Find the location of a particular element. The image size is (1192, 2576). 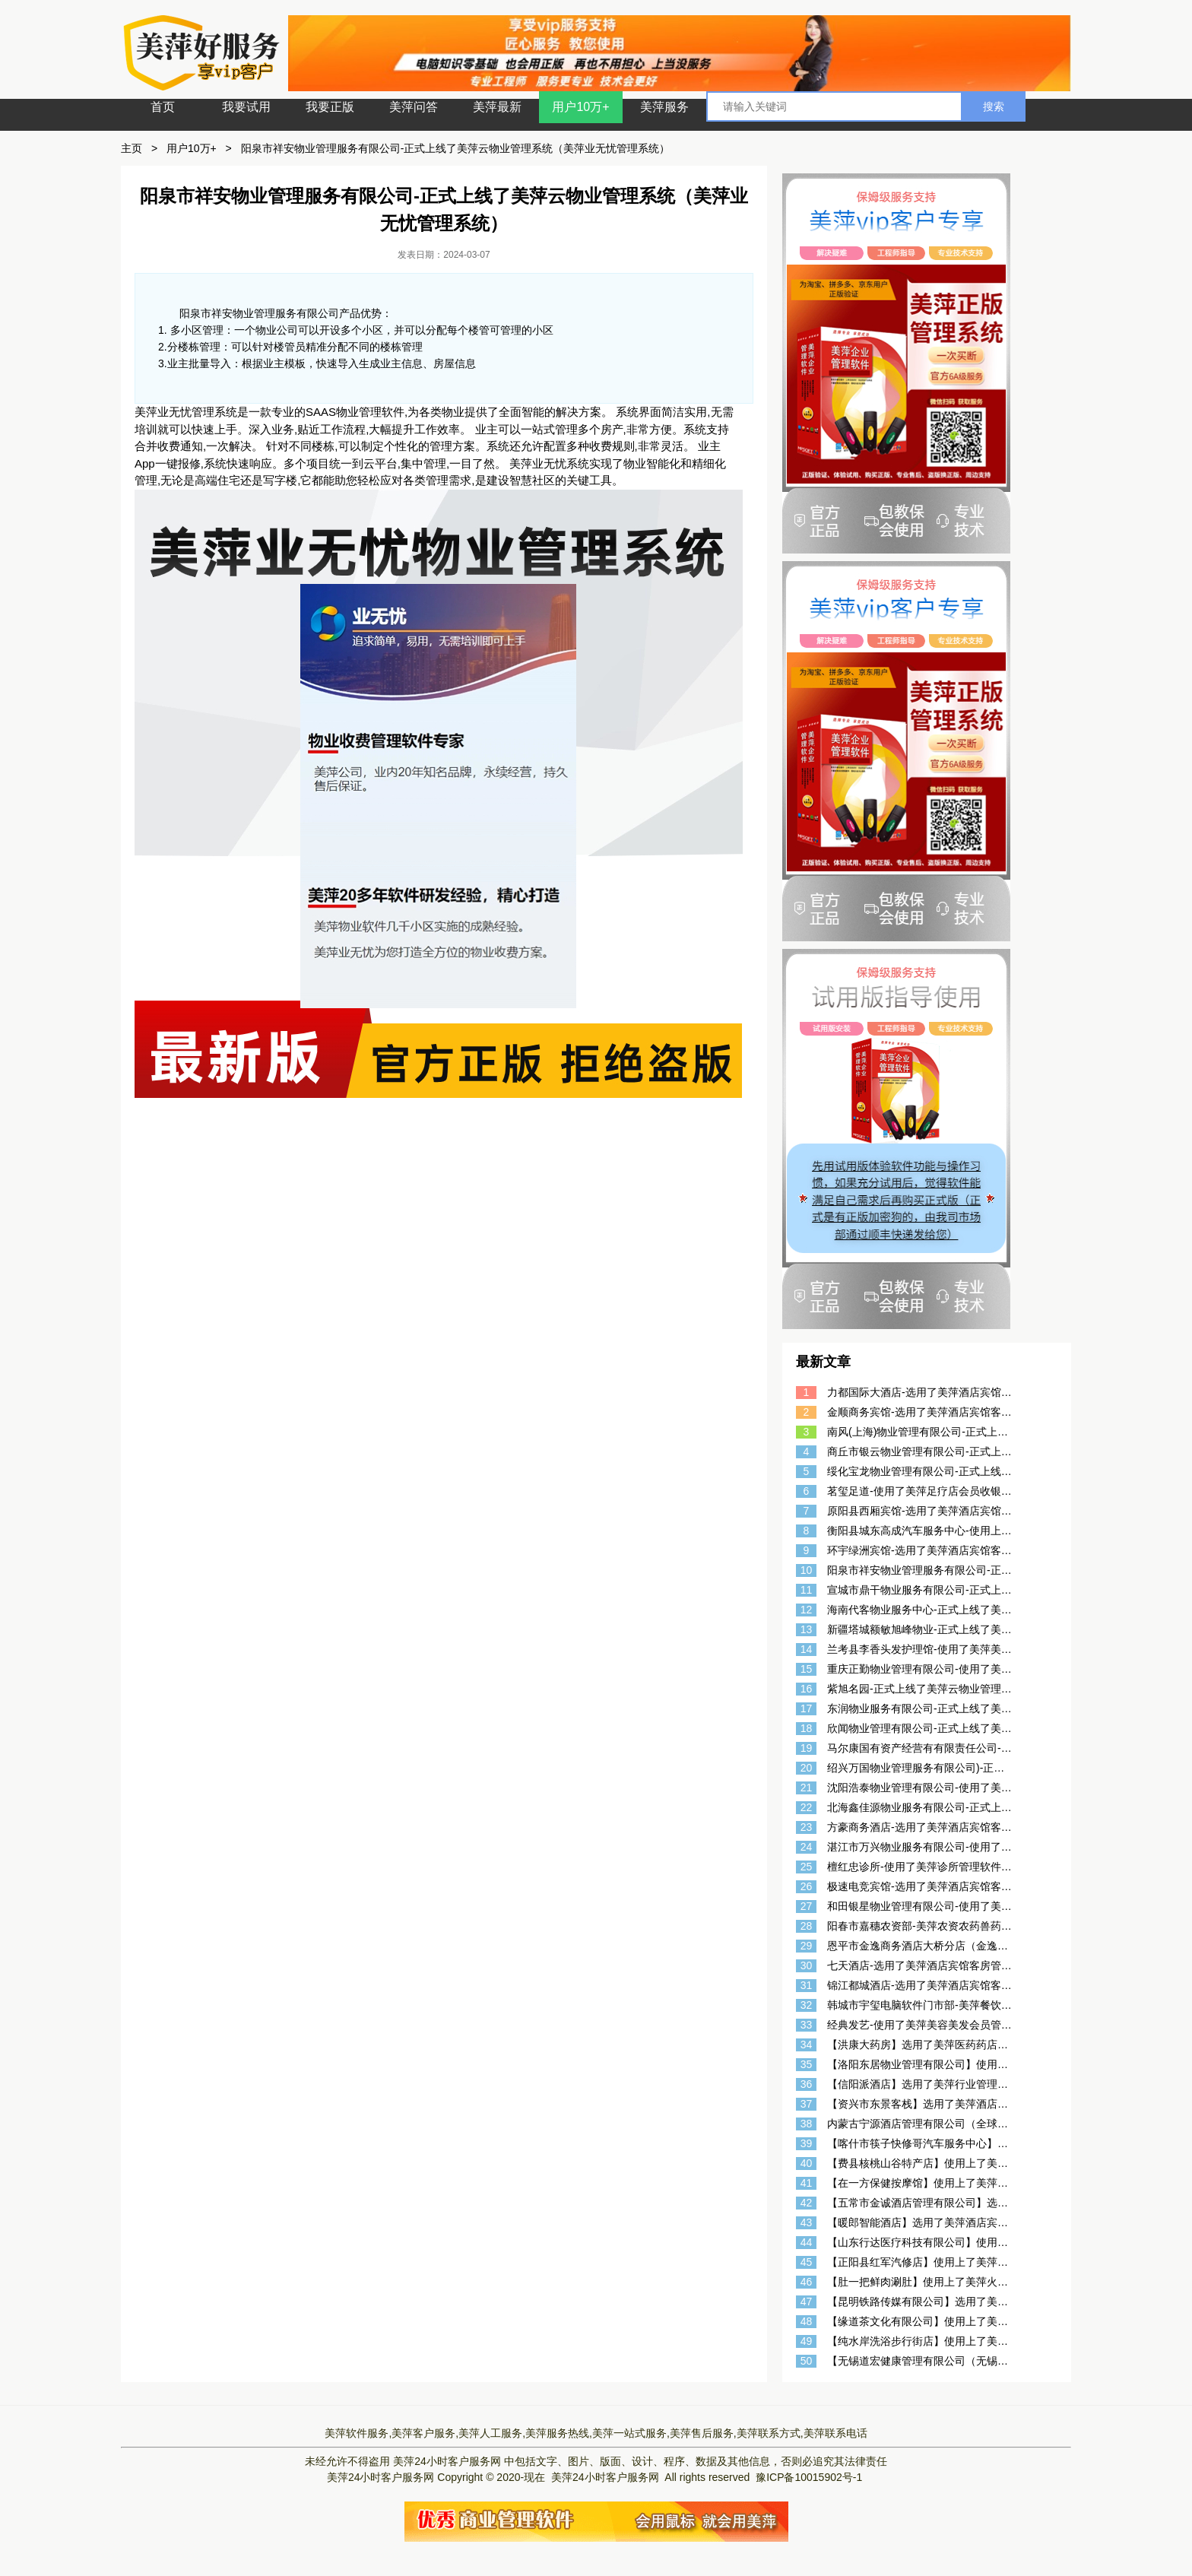

50 is located at coordinates (806, 2361).